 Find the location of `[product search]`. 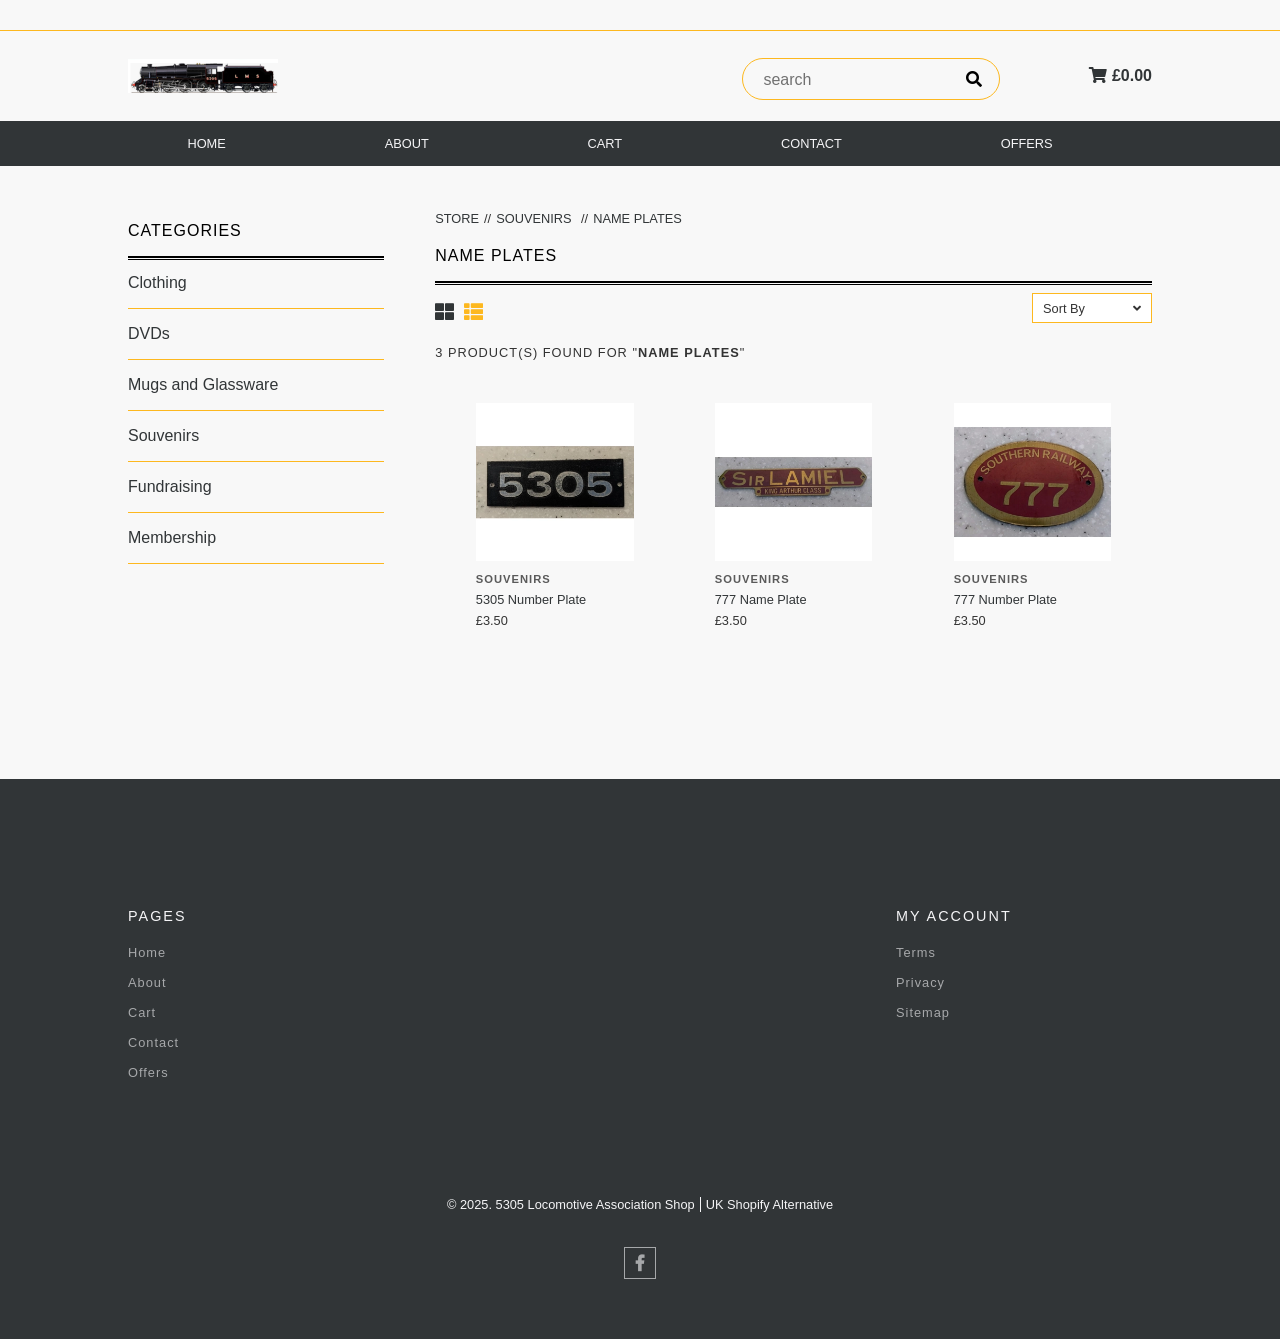

[product search] is located at coordinates (846, 80).